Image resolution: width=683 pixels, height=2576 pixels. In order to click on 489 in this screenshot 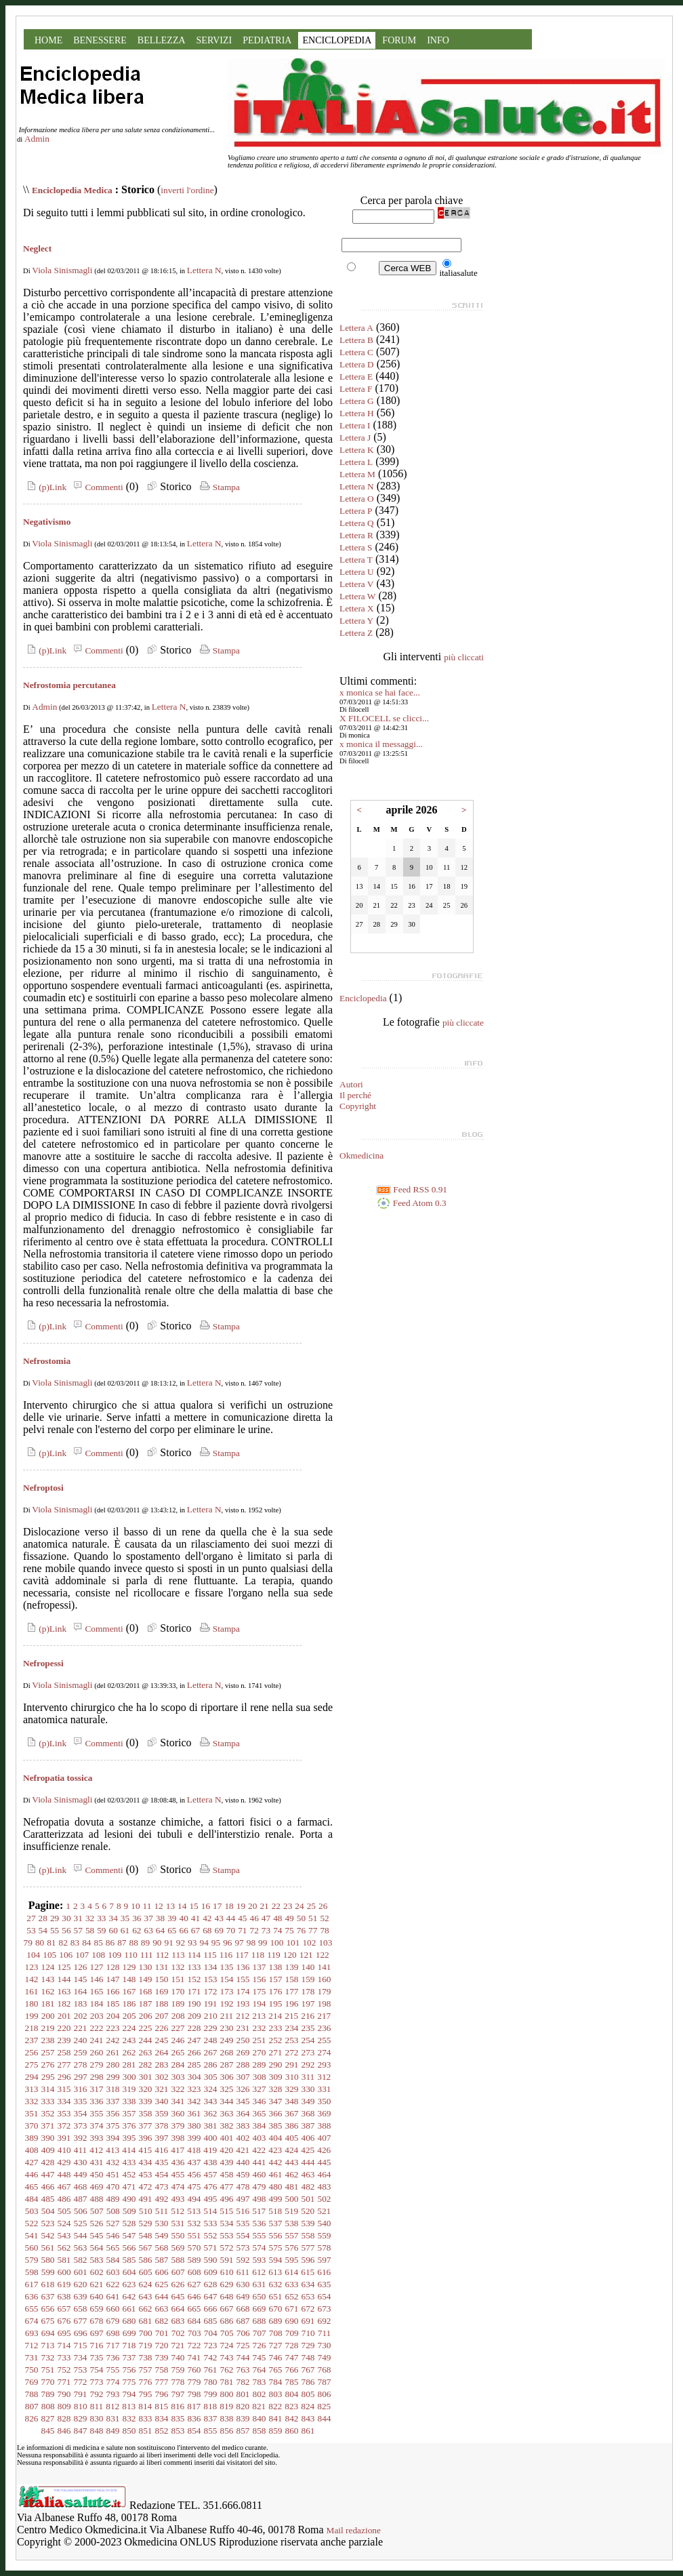, I will do `click(113, 2199)`.